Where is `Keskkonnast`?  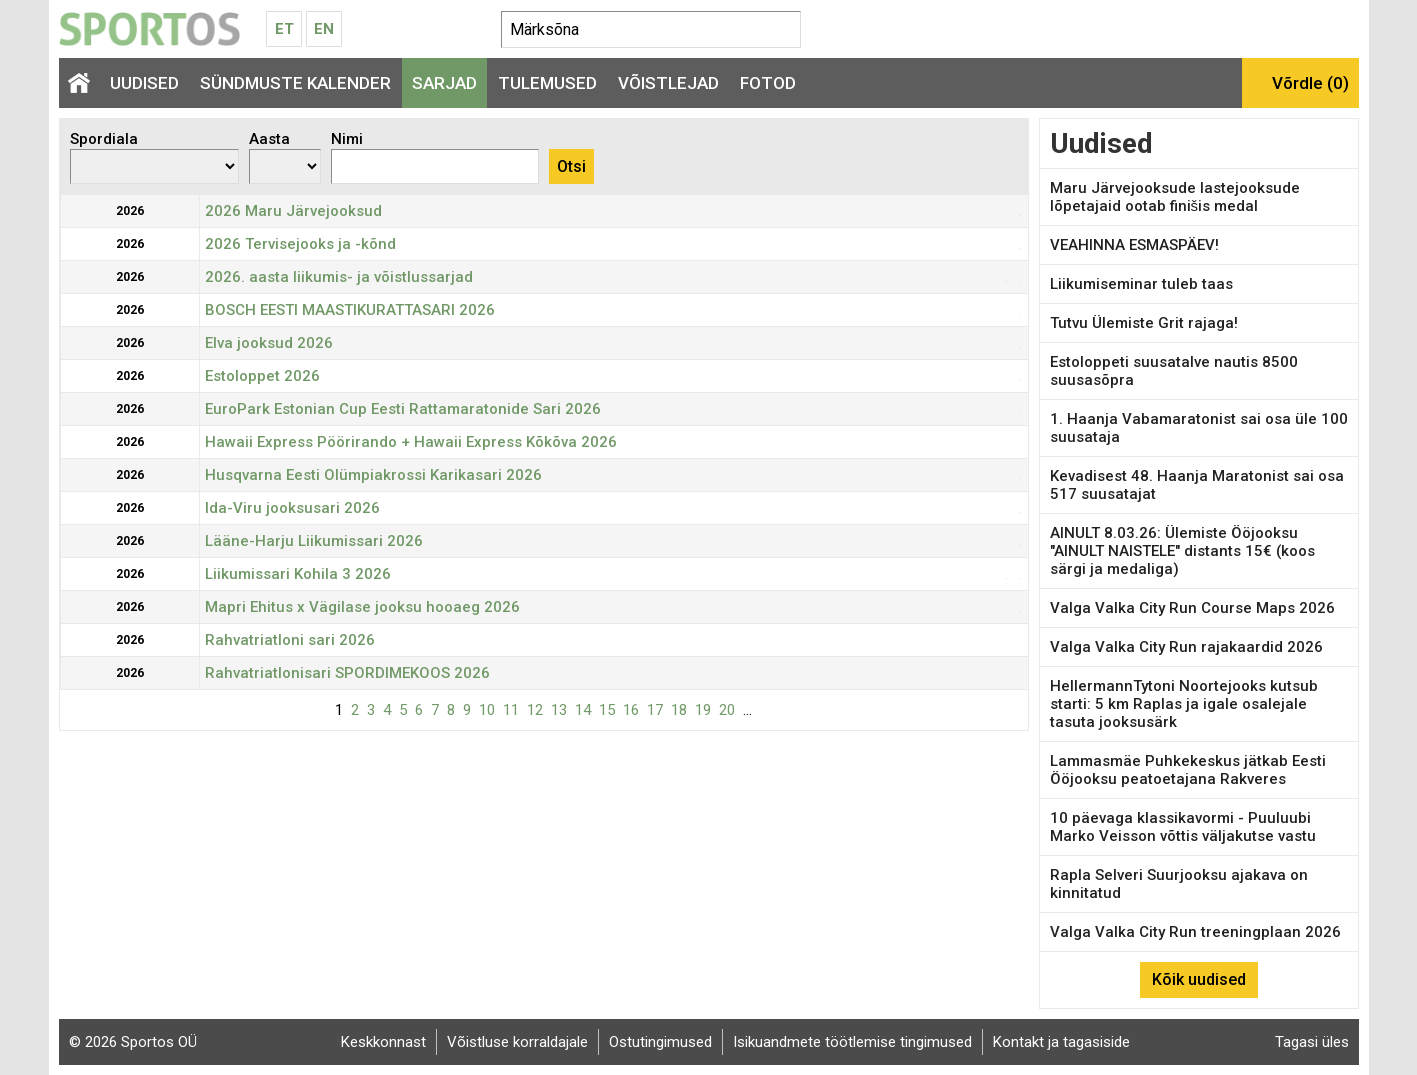 Keskkonnast is located at coordinates (383, 1042).